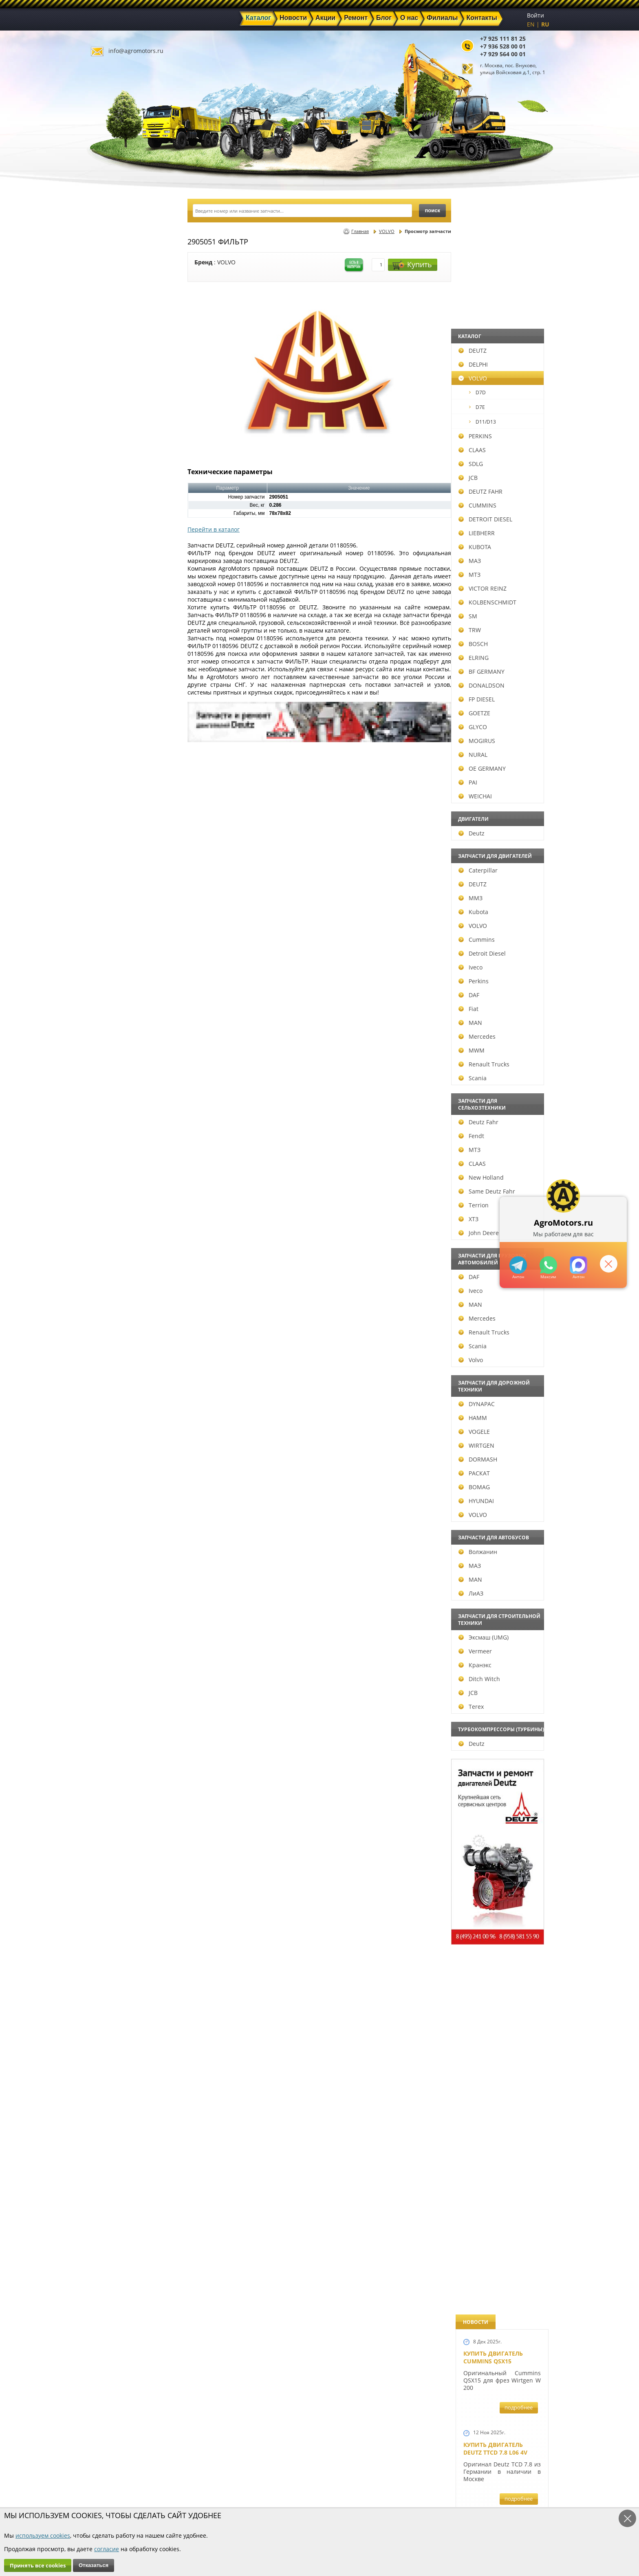  I want to click on Волжанин, so click(117, 1552).